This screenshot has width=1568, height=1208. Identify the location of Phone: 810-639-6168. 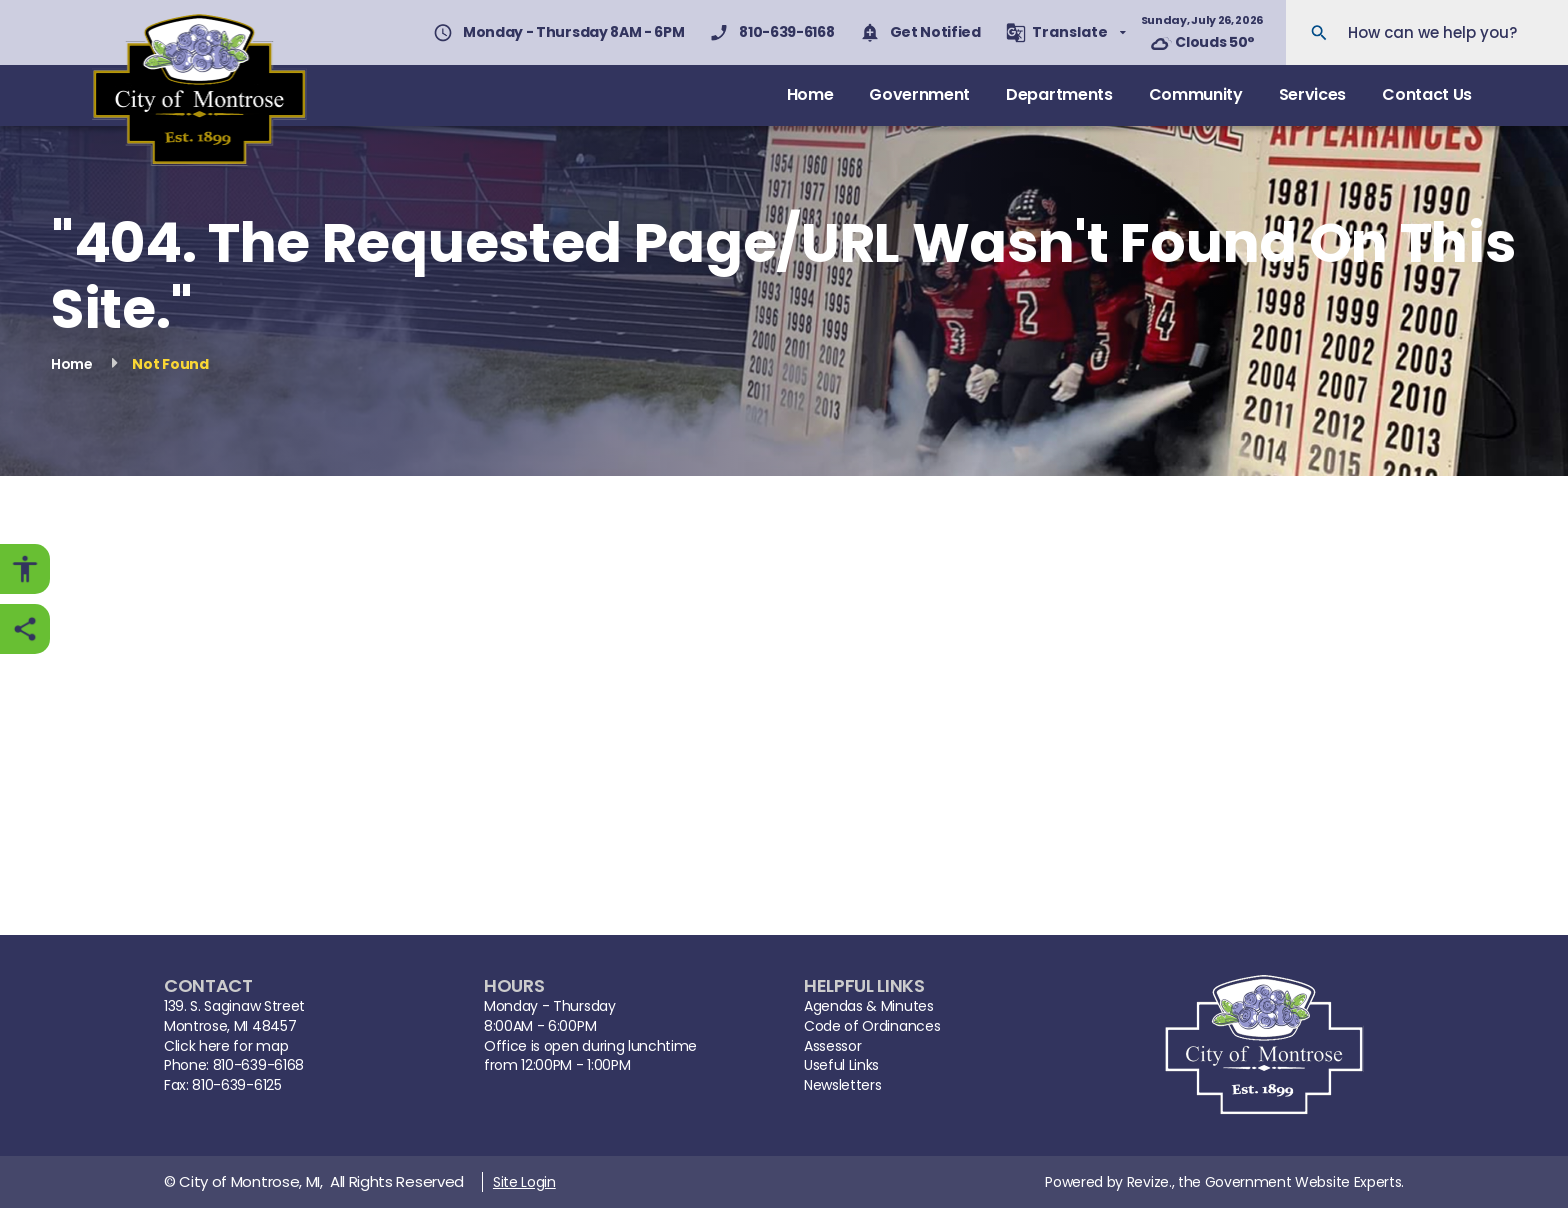
(234, 1065).